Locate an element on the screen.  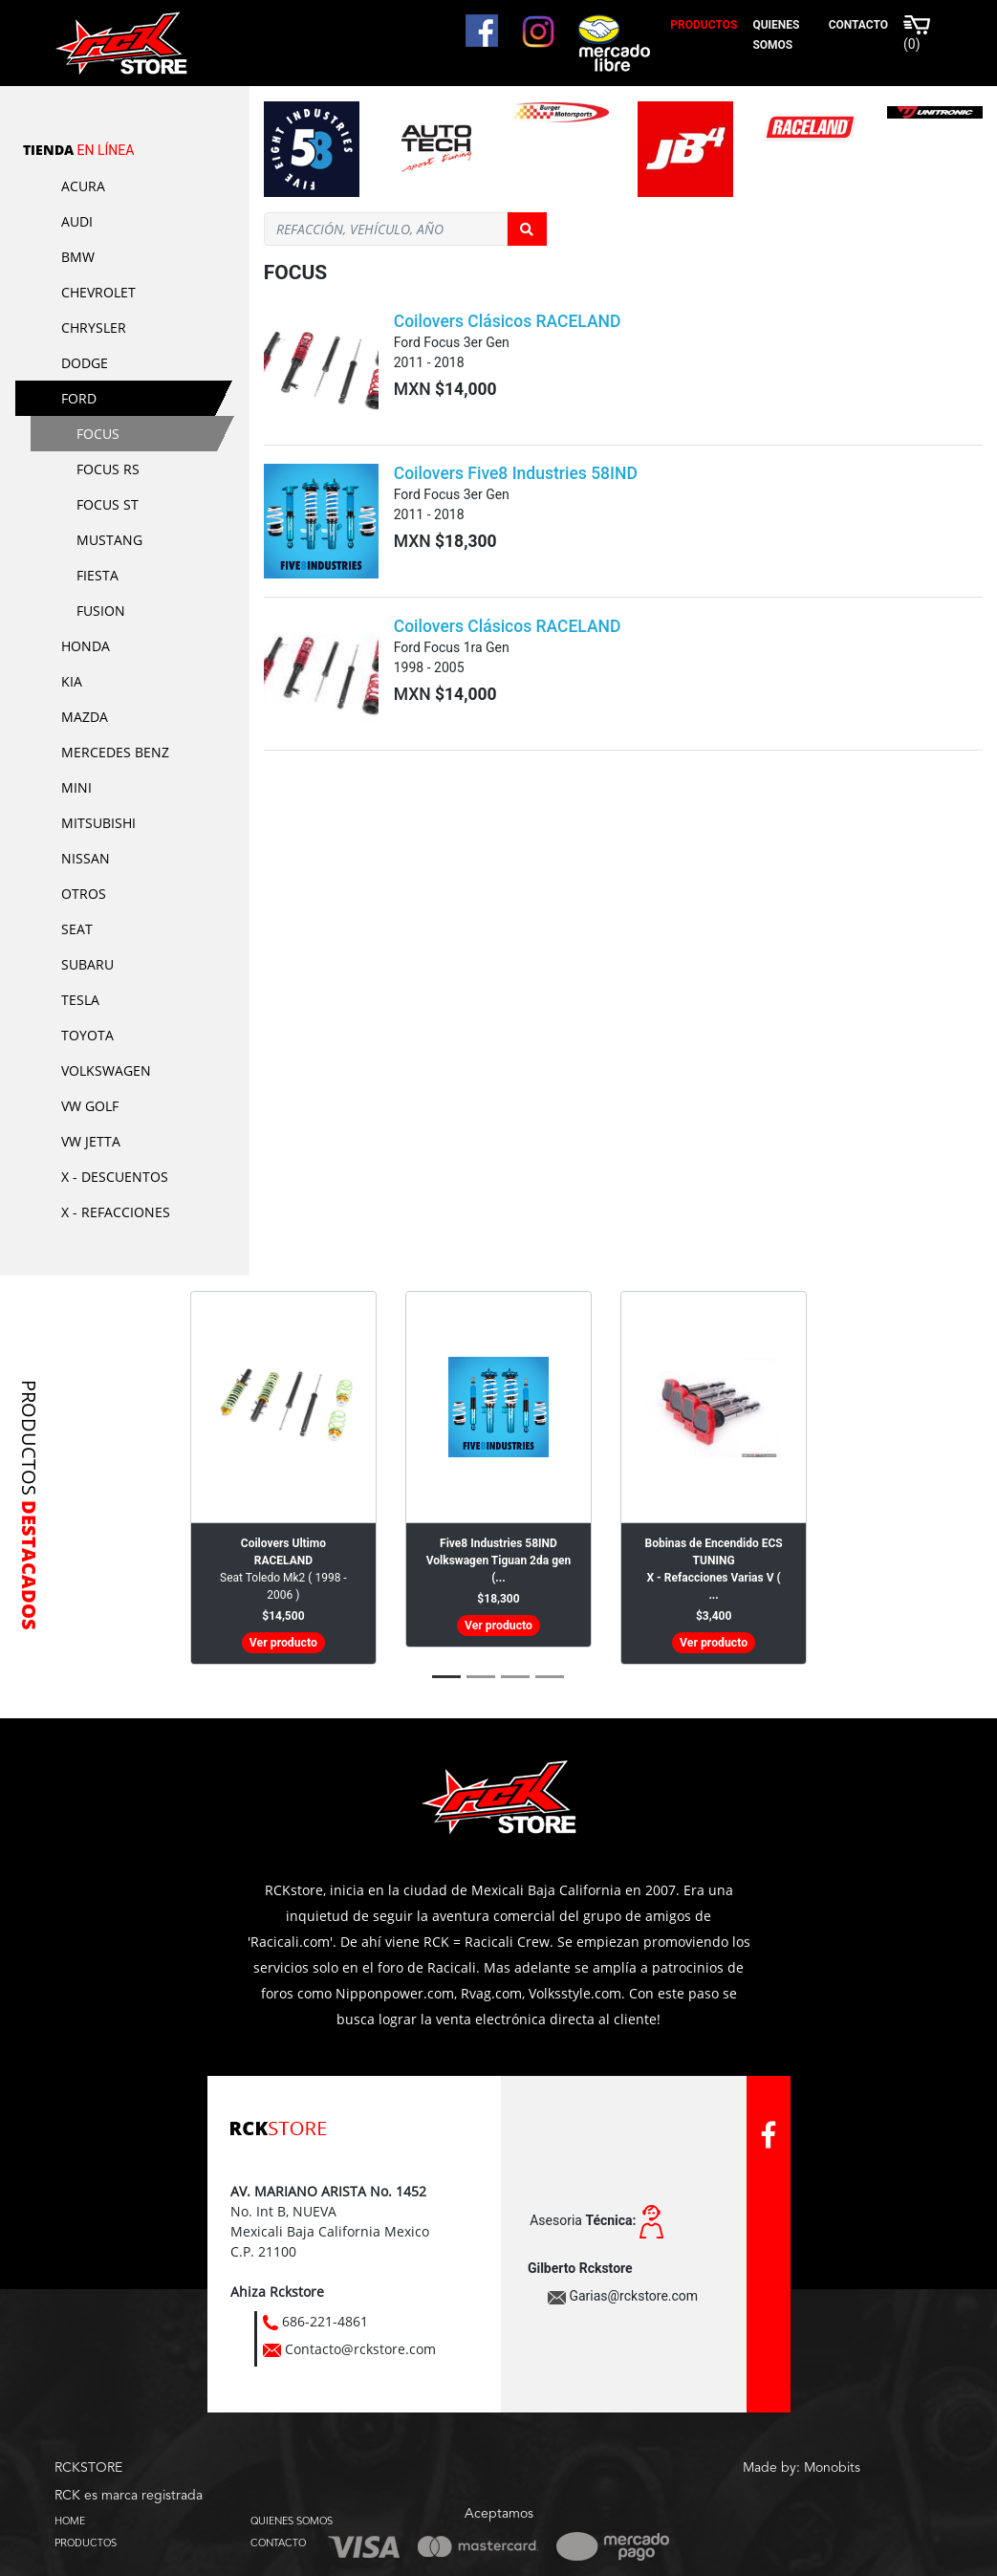
Otros is located at coordinates (83, 893).